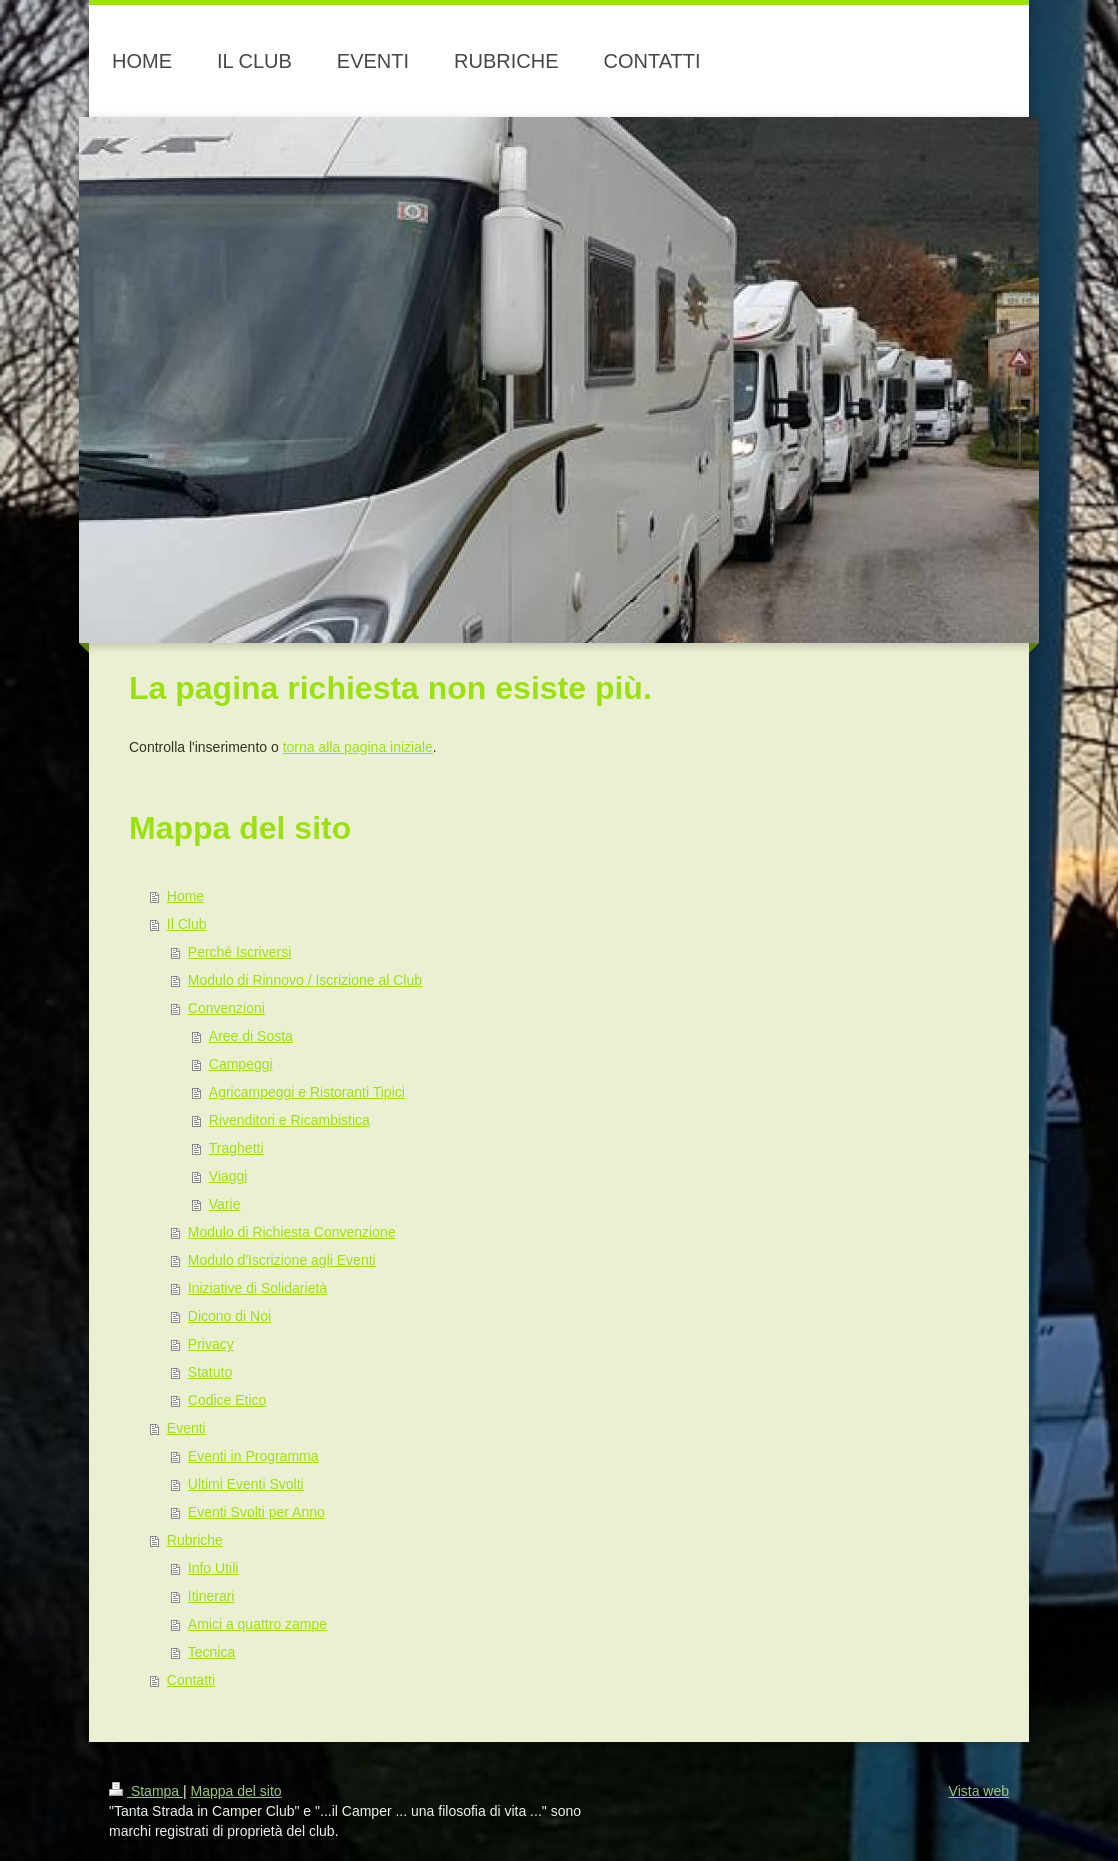 Image resolution: width=1118 pixels, height=1861 pixels. Describe the element at coordinates (213, 1568) in the screenshot. I see `Info Utili` at that location.